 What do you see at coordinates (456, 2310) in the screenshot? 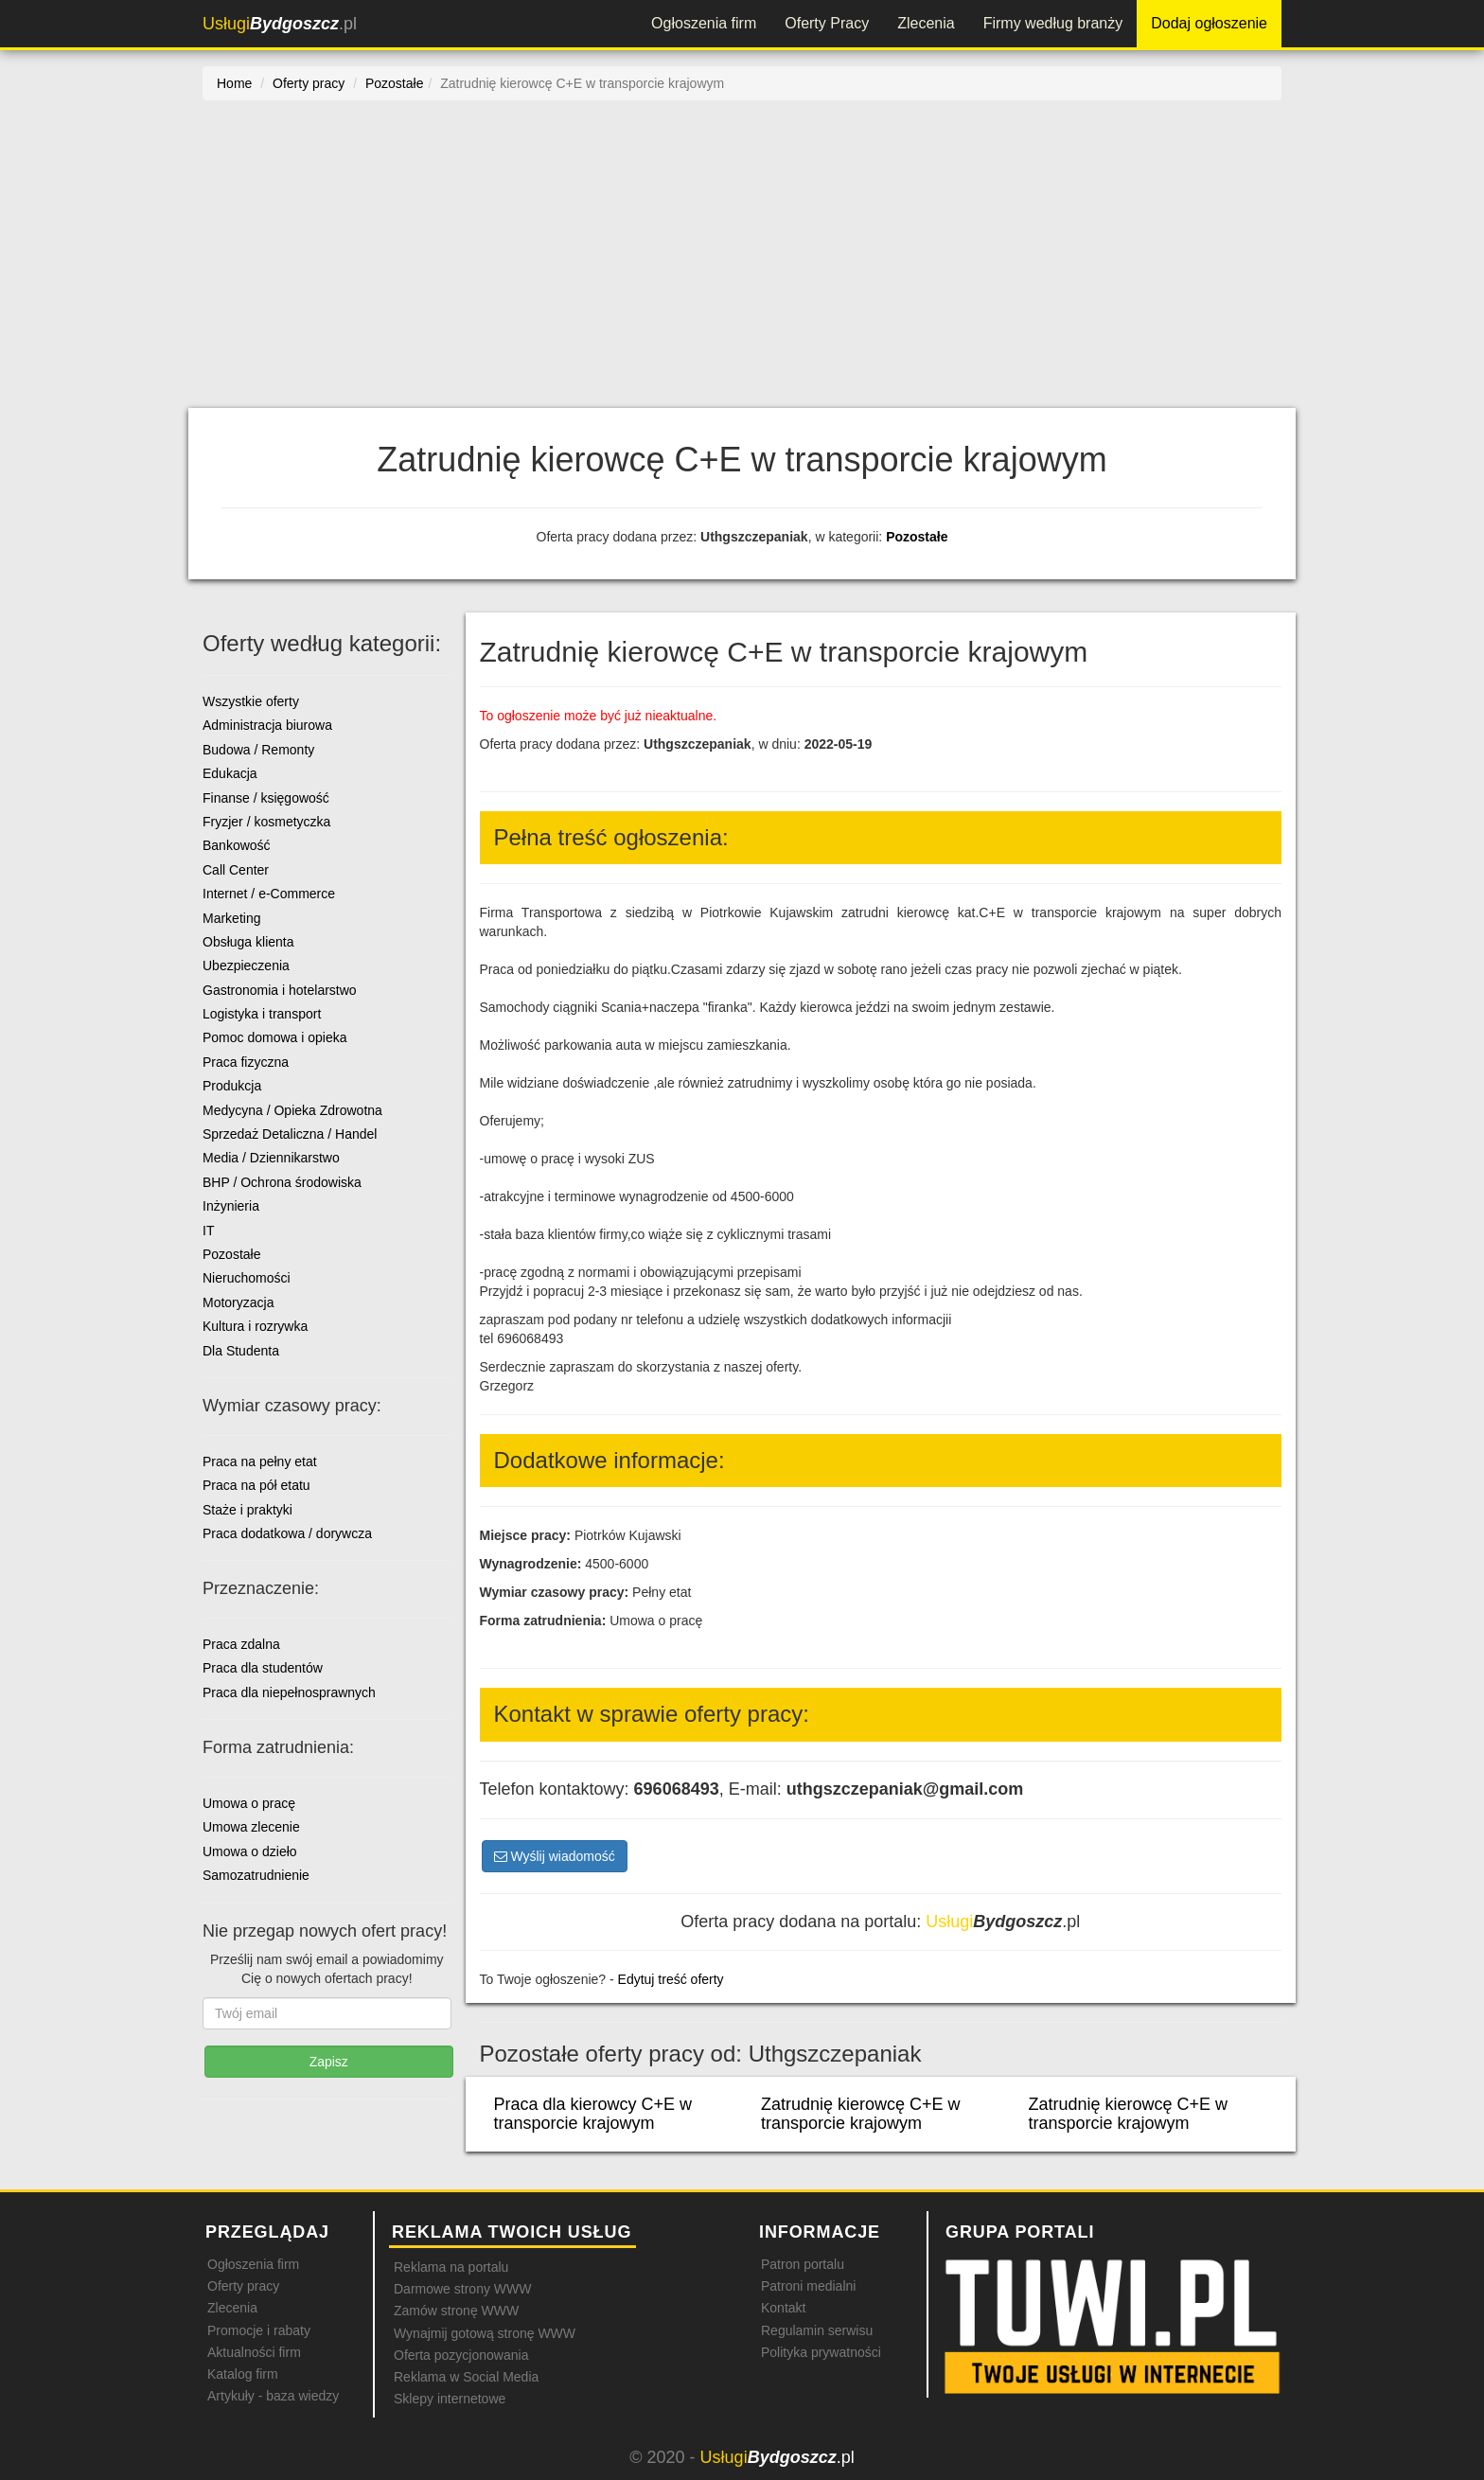
I see `Zamów stronę WWW` at bounding box center [456, 2310].